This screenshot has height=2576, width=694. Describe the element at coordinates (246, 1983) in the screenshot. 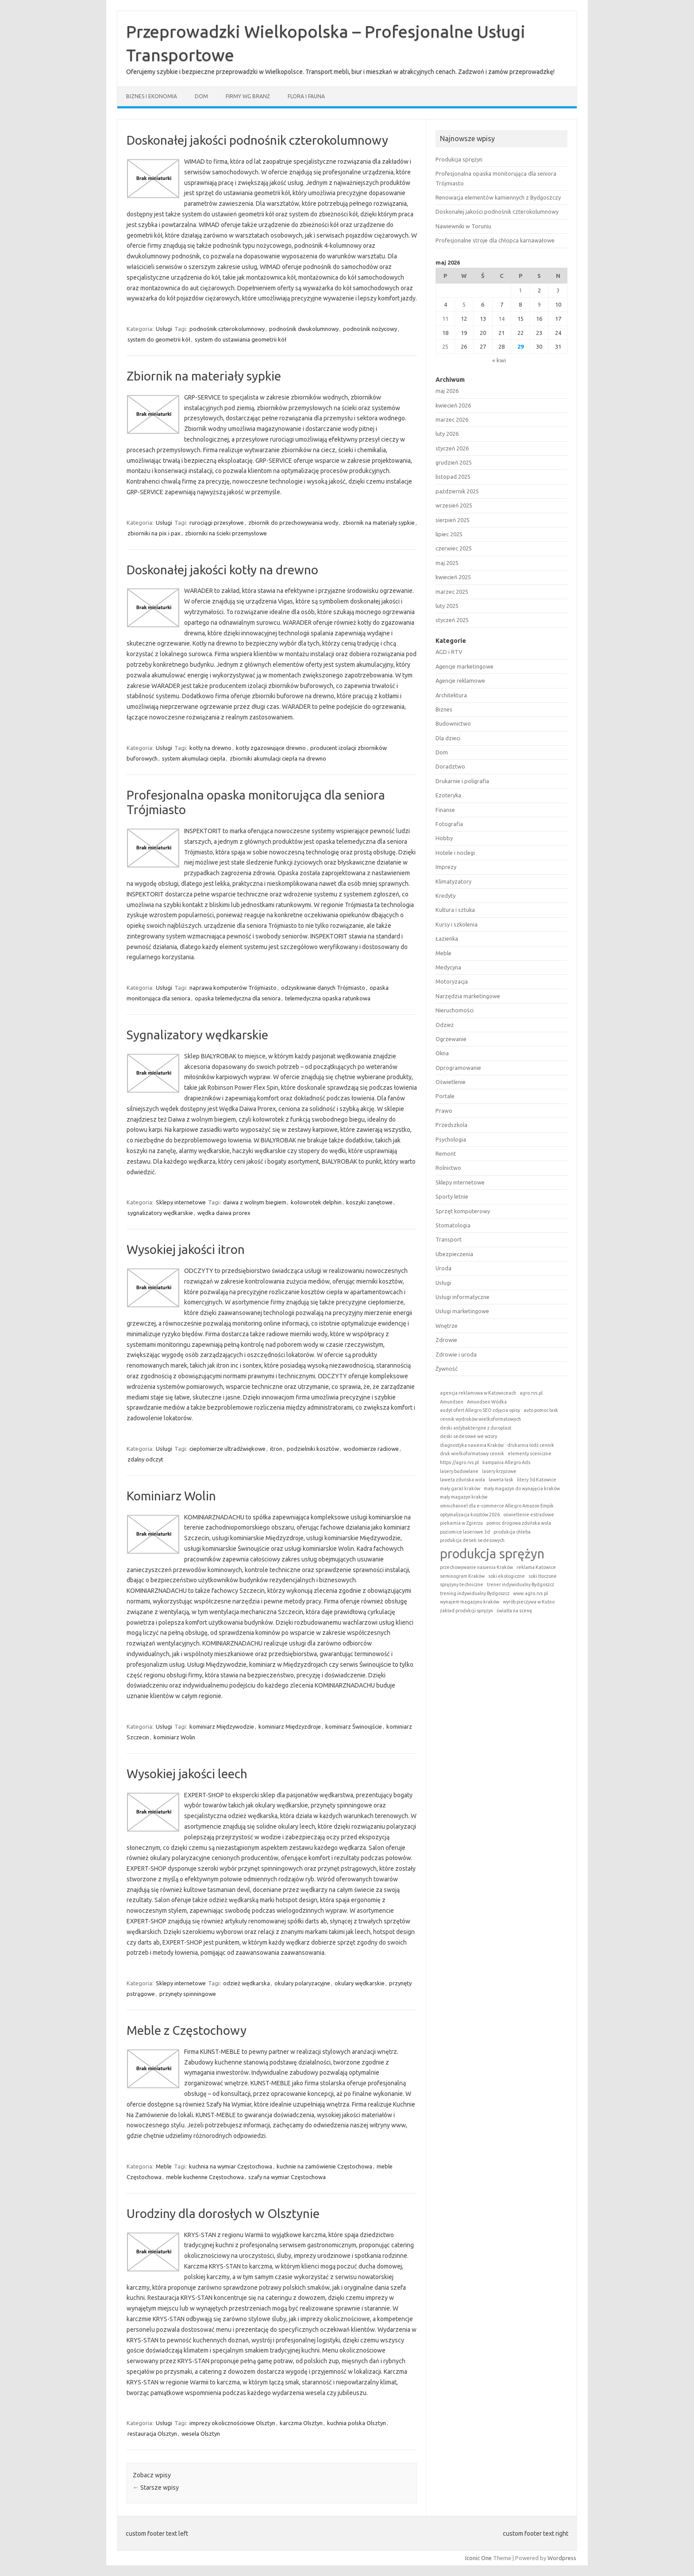

I see `odzież wędkarska` at that location.